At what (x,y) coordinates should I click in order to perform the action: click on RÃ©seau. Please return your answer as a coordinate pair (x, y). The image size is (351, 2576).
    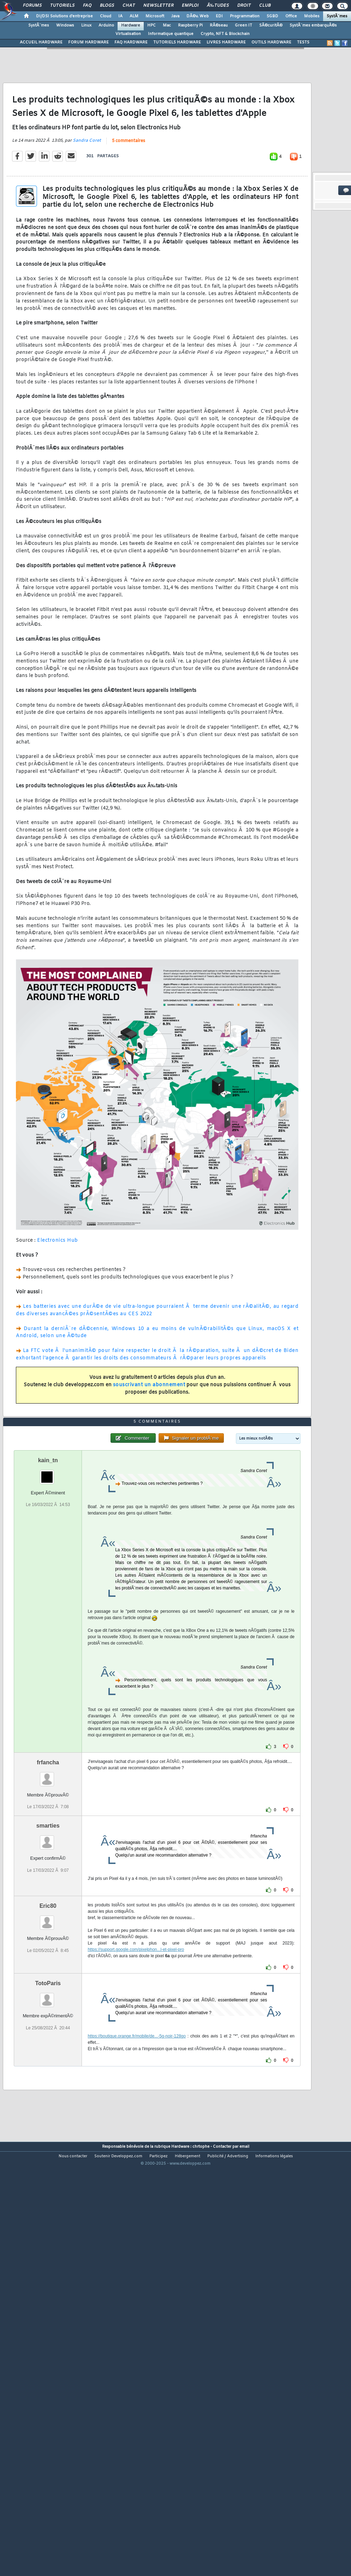
    Looking at the image, I should click on (219, 25).